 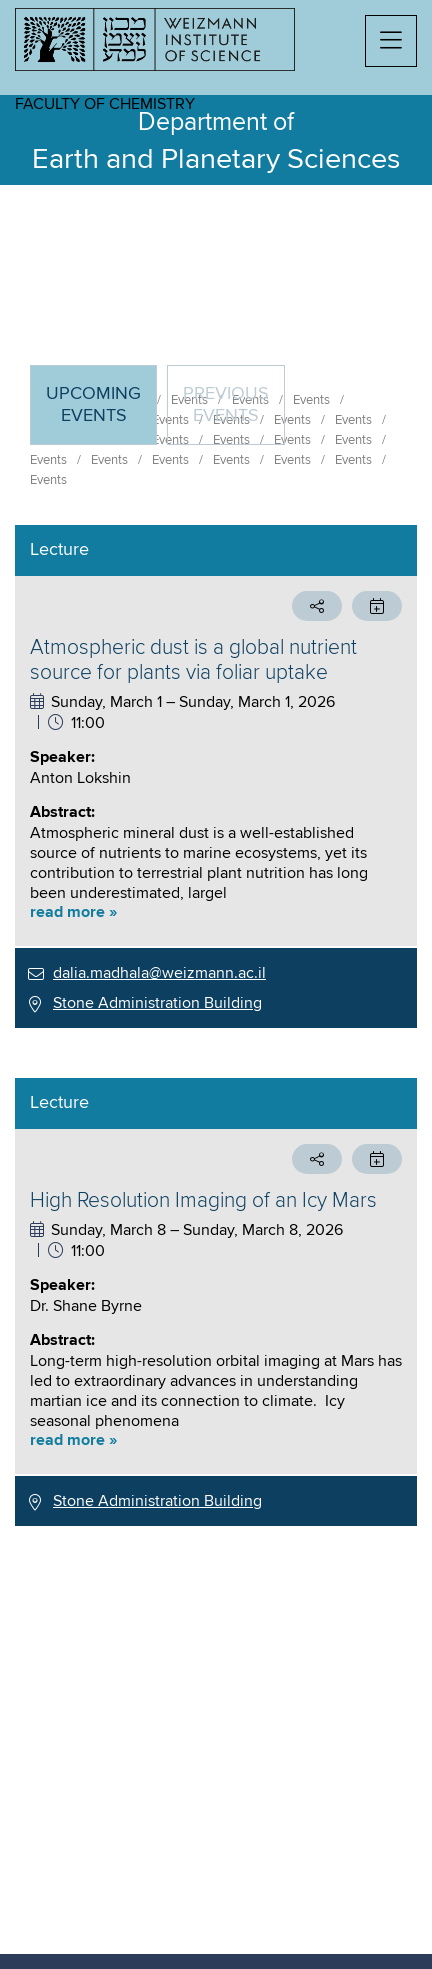 What do you see at coordinates (216, 1025) in the screenshot?
I see `[tabpanel]` at bounding box center [216, 1025].